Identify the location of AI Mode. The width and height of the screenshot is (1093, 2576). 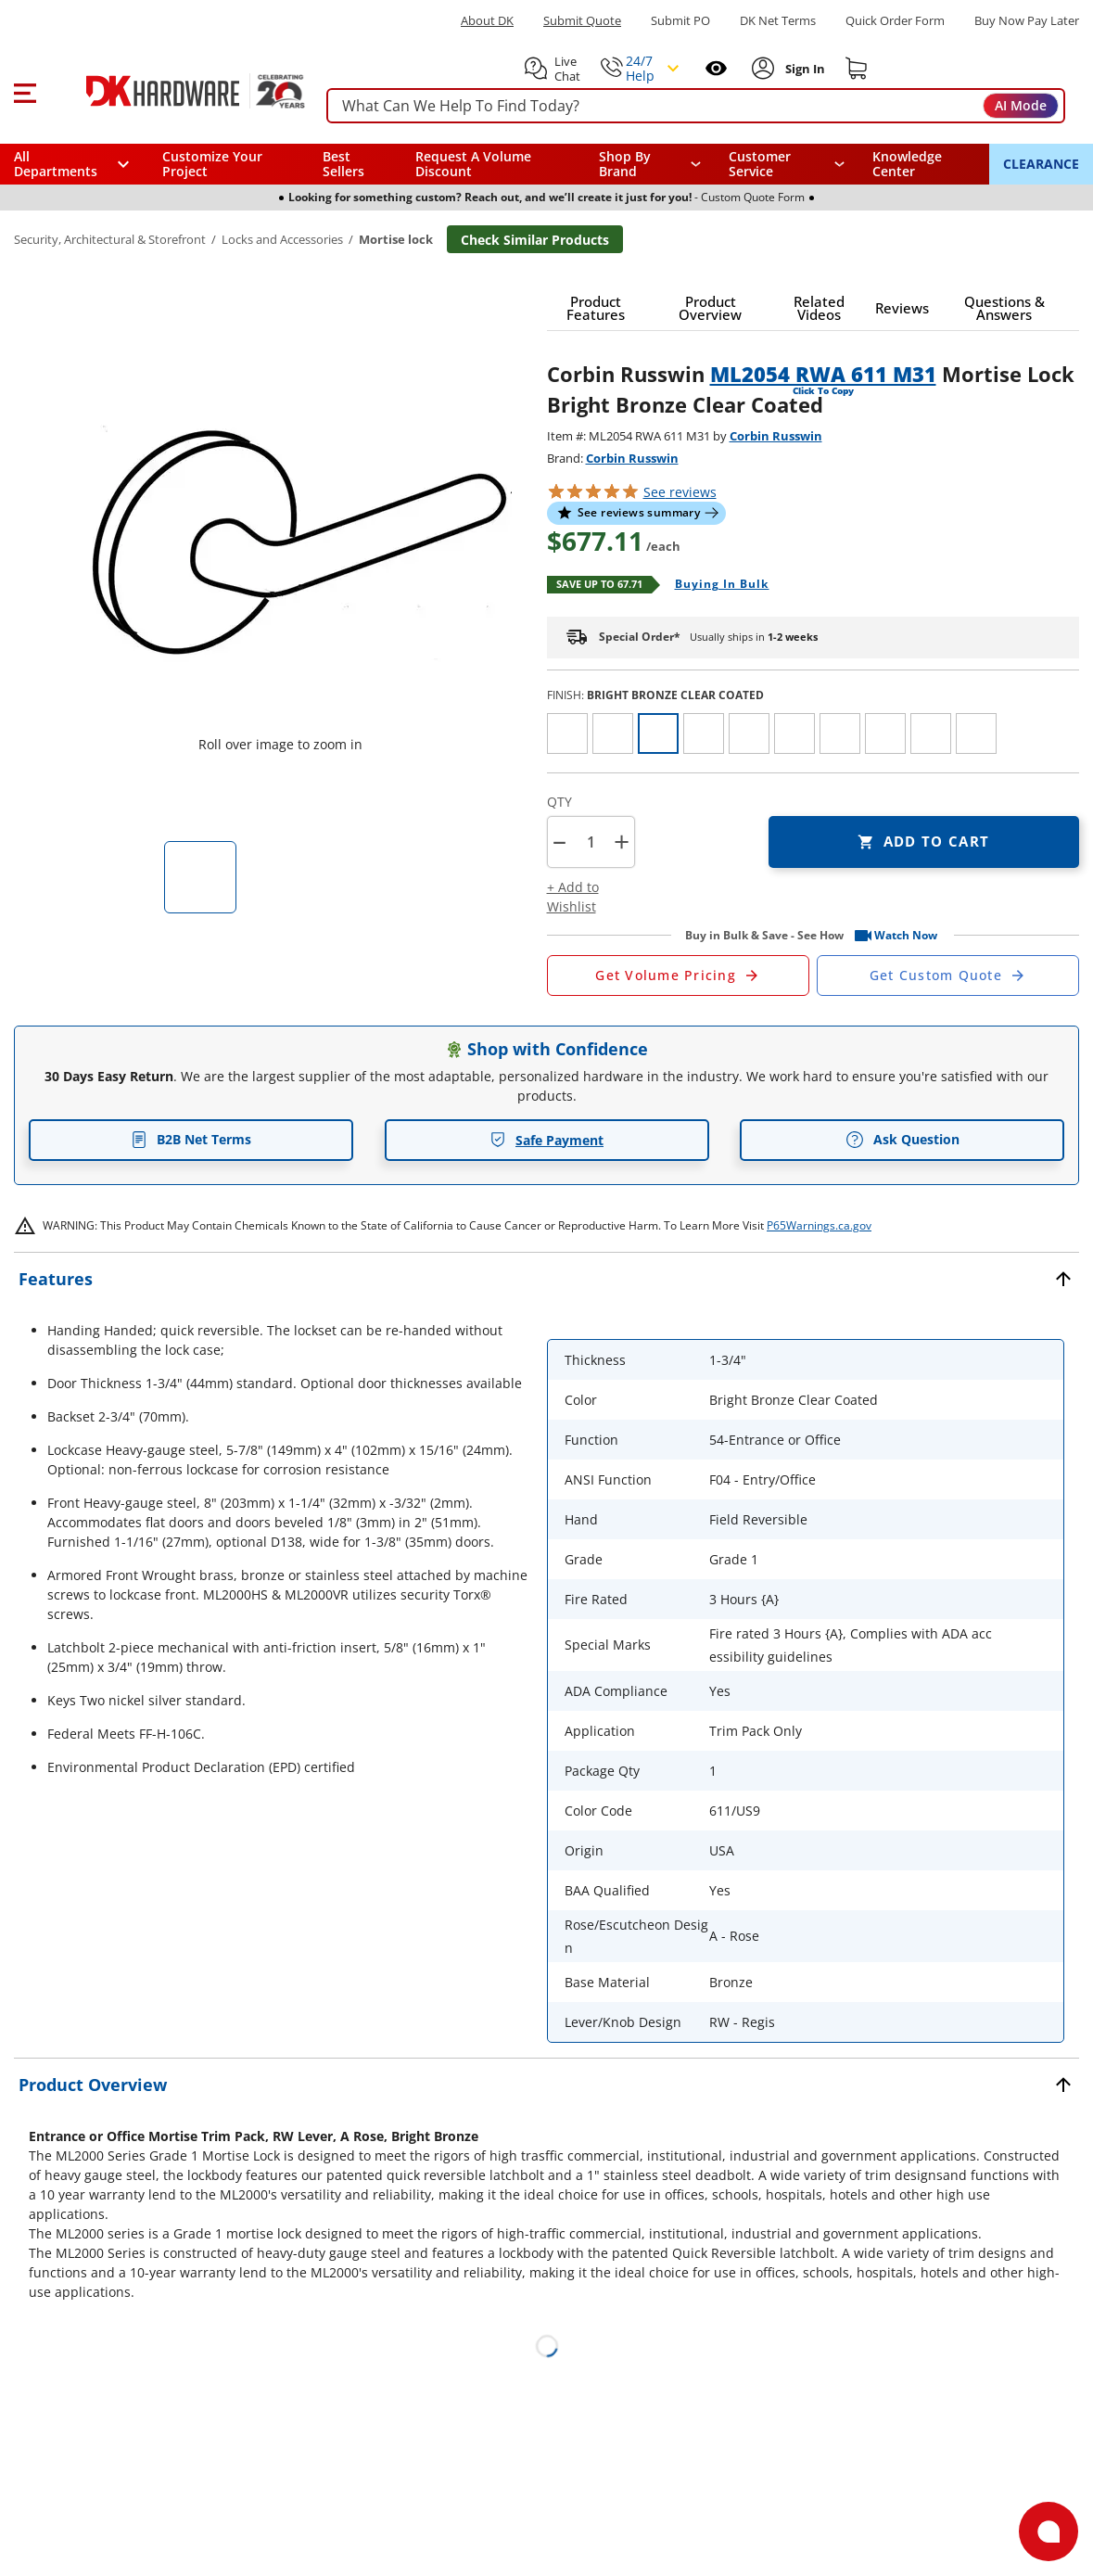
(1021, 105).